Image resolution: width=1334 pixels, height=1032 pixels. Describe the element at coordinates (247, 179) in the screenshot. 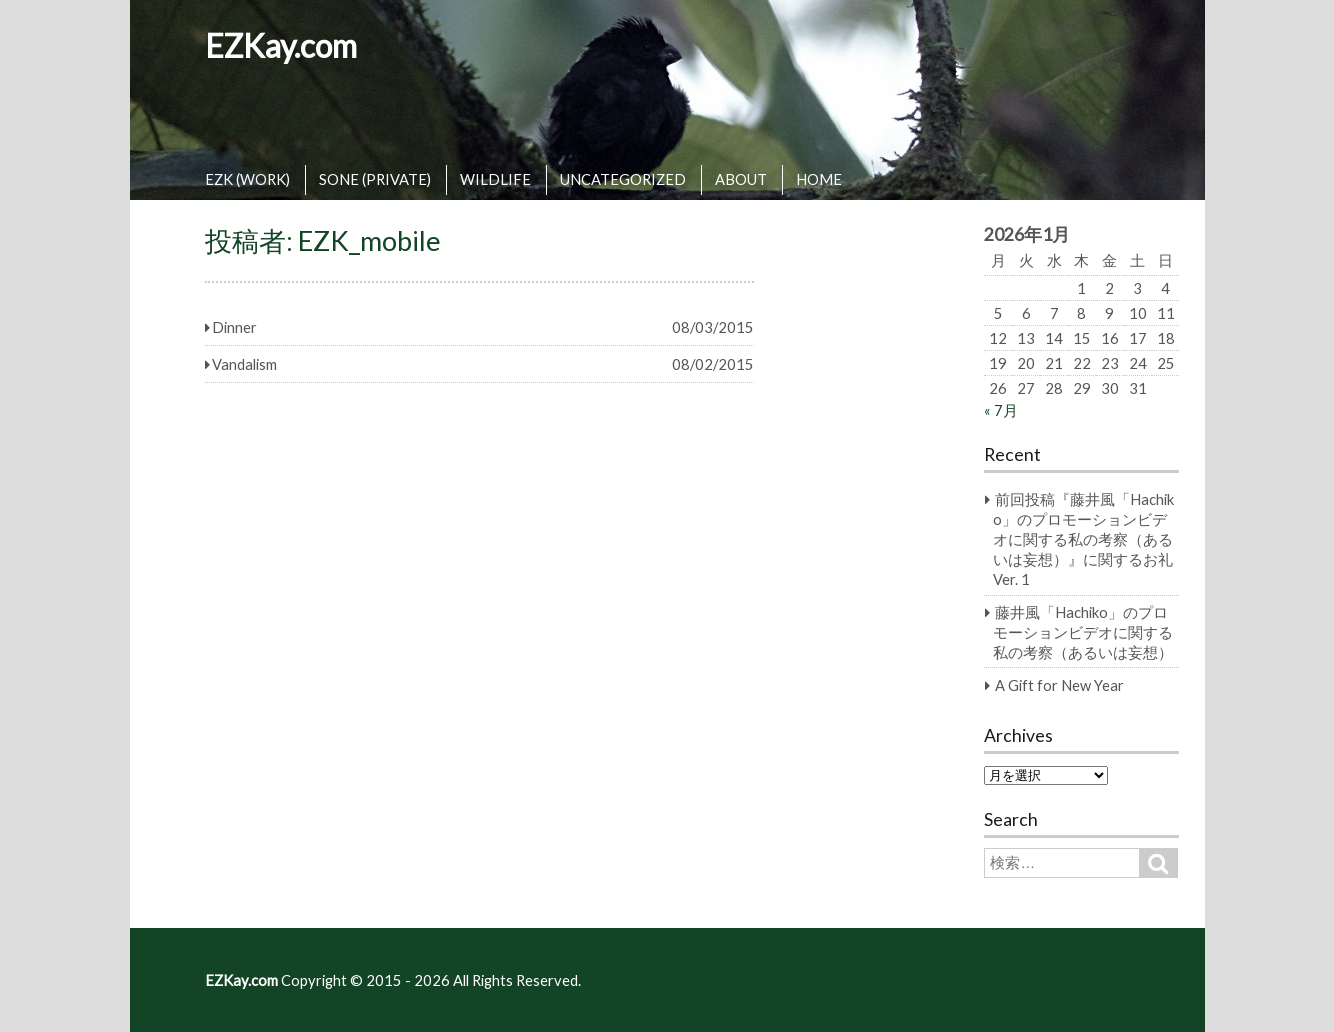

I see `EZK (WORK)` at that location.